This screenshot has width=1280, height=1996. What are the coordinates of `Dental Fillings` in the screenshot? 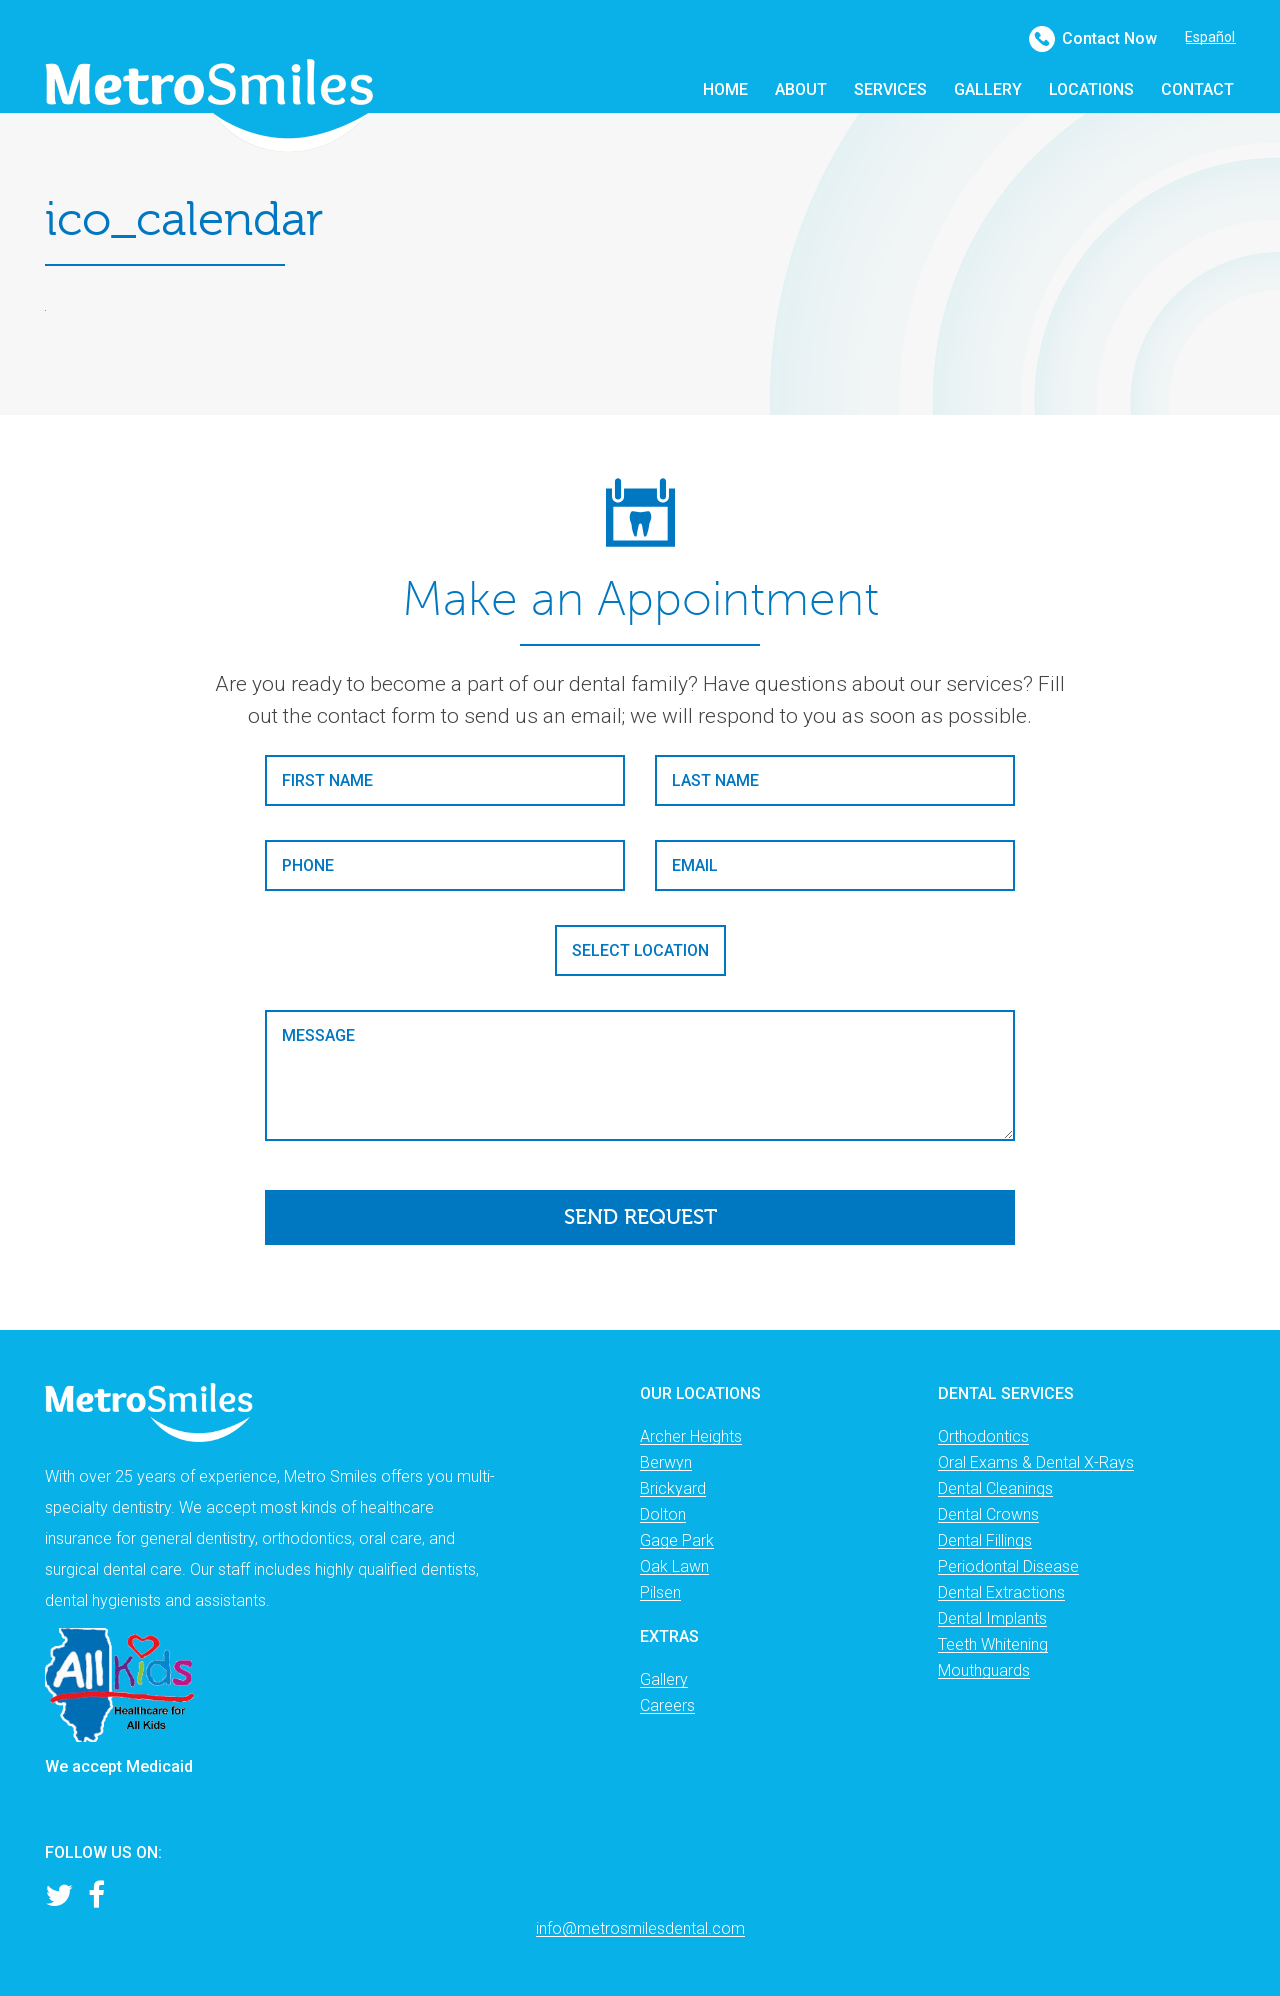 It's located at (985, 1540).